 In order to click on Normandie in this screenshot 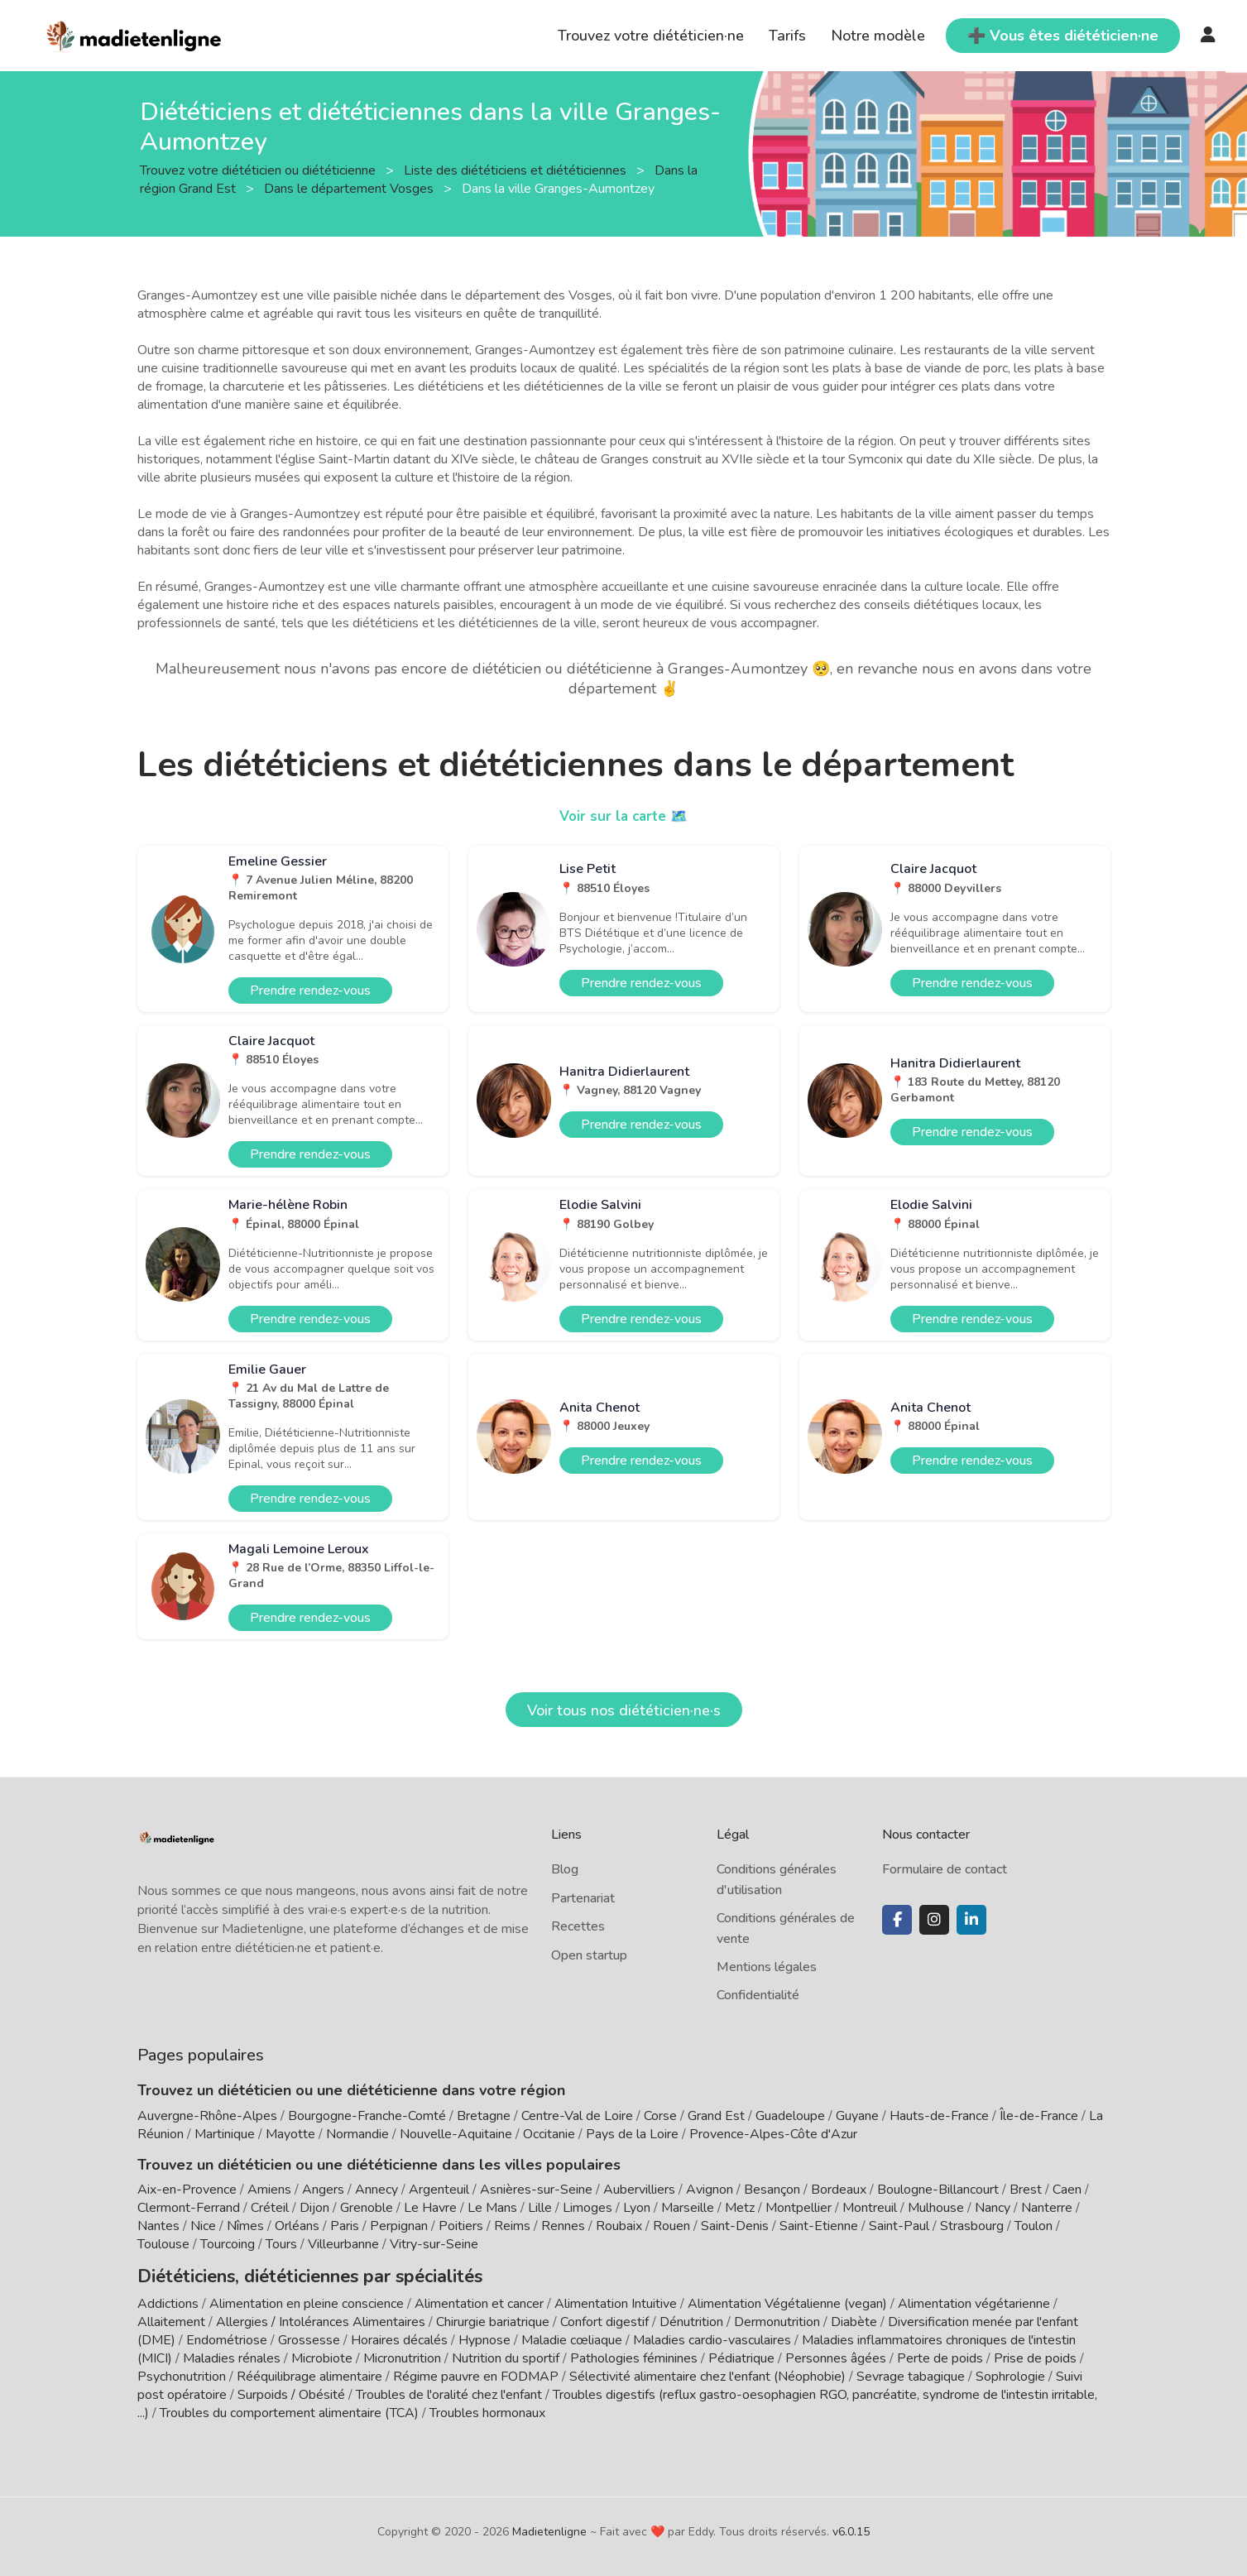, I will do `click(357, 2134)`.